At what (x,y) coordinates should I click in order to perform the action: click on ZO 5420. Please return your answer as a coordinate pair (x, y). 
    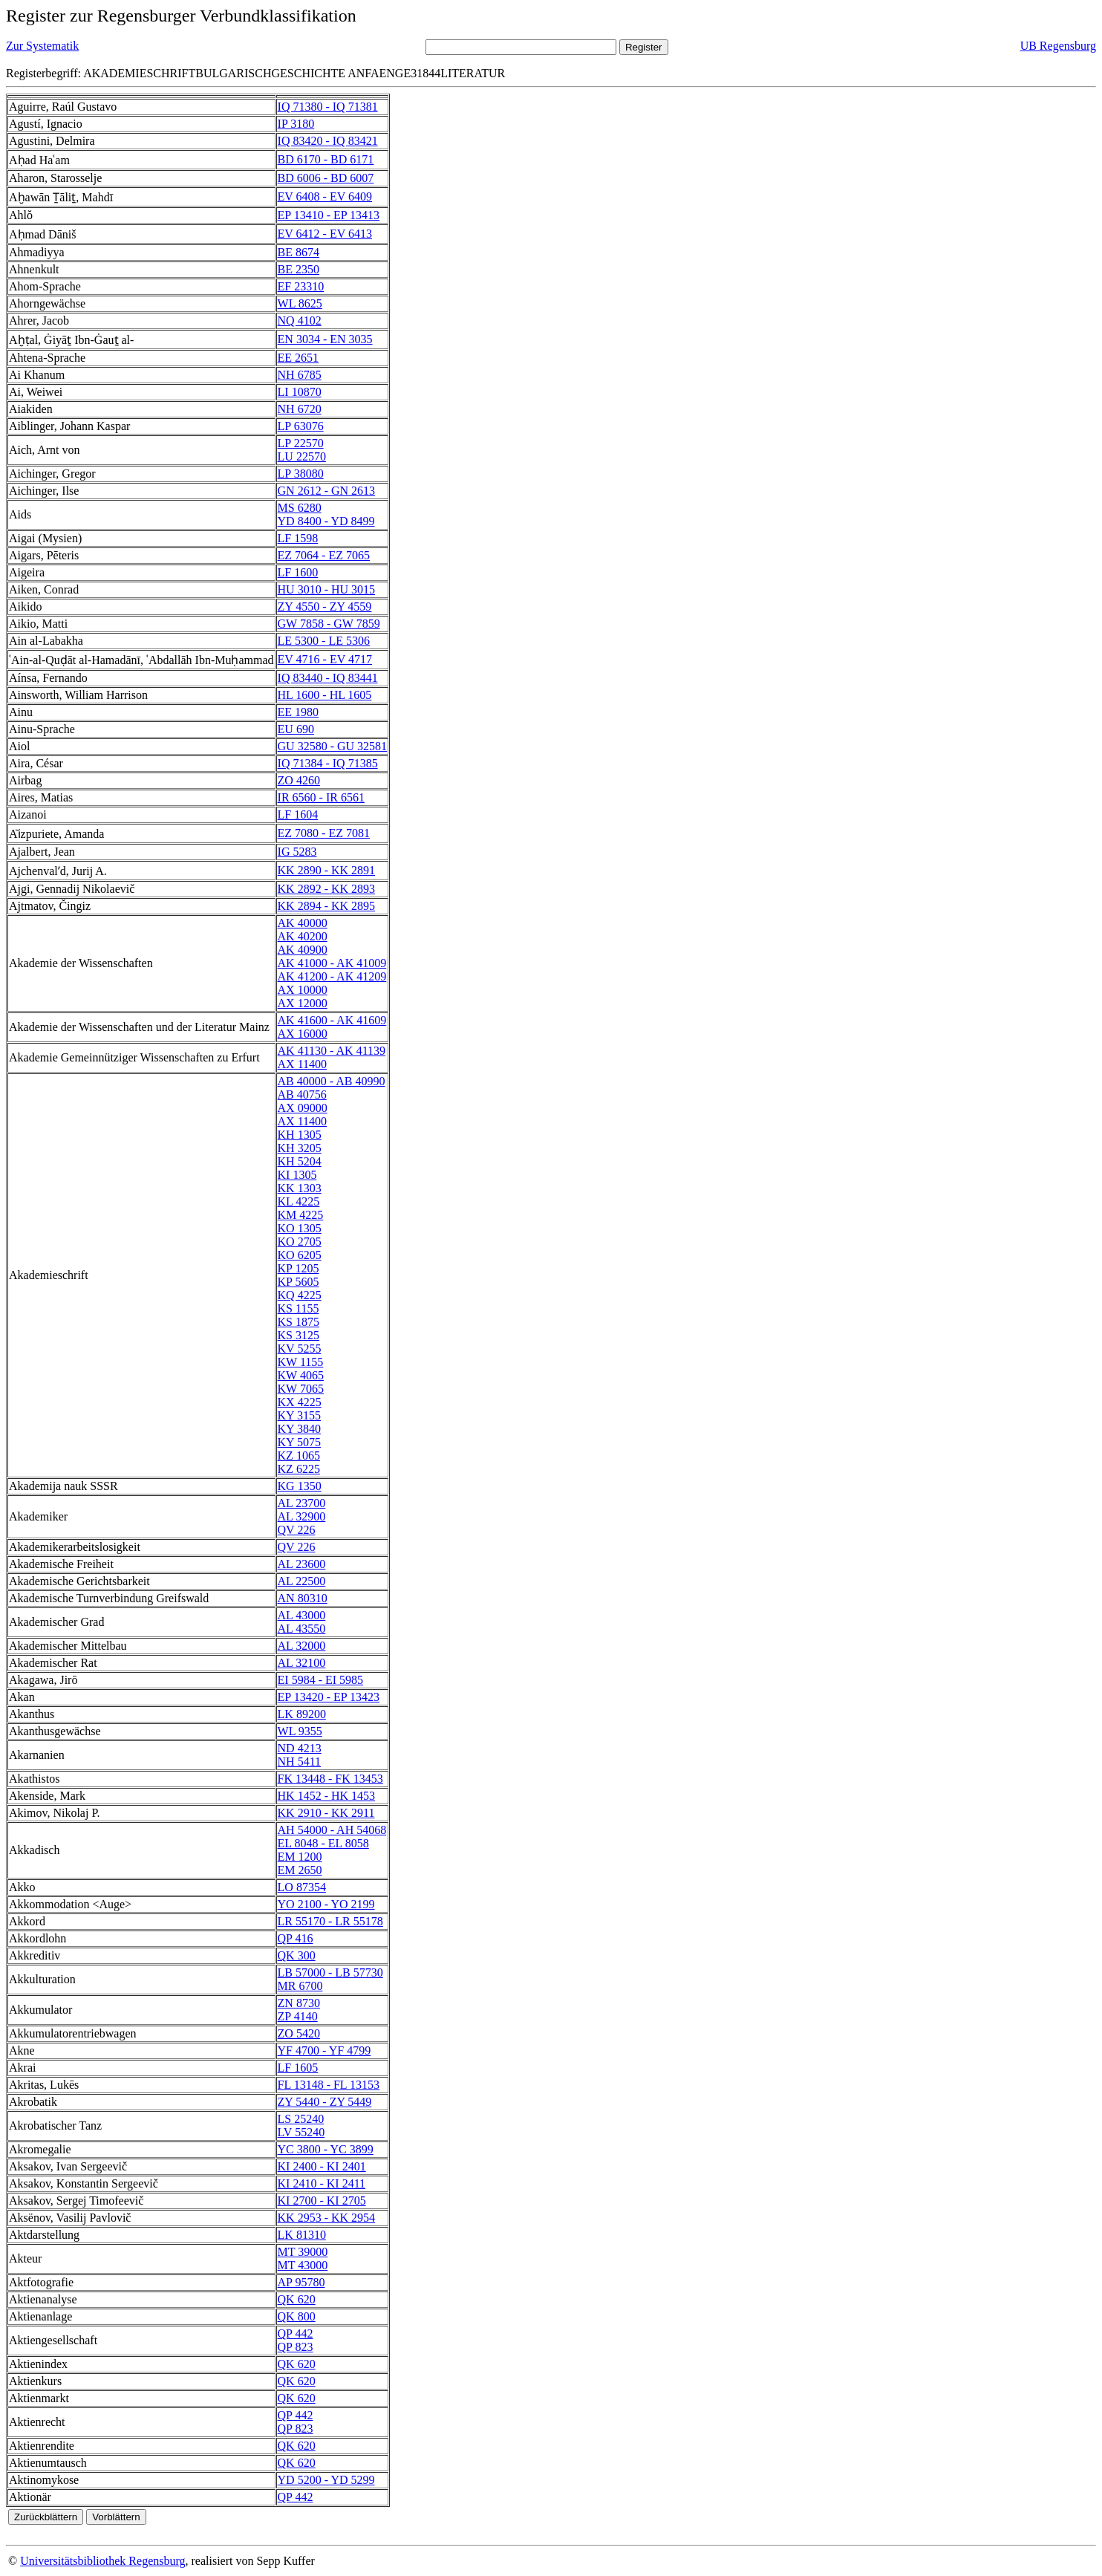
    Looking at the image, I should click on (299, 2033).